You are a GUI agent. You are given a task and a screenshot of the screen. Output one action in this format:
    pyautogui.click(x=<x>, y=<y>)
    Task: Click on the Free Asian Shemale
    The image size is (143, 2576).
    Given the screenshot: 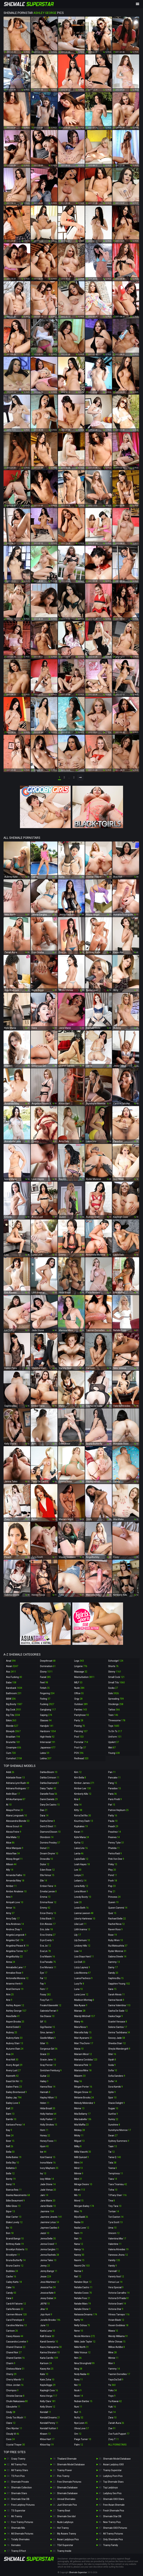 What is the action you would take?
    pyautogui.click(x=114, y=2504)
    